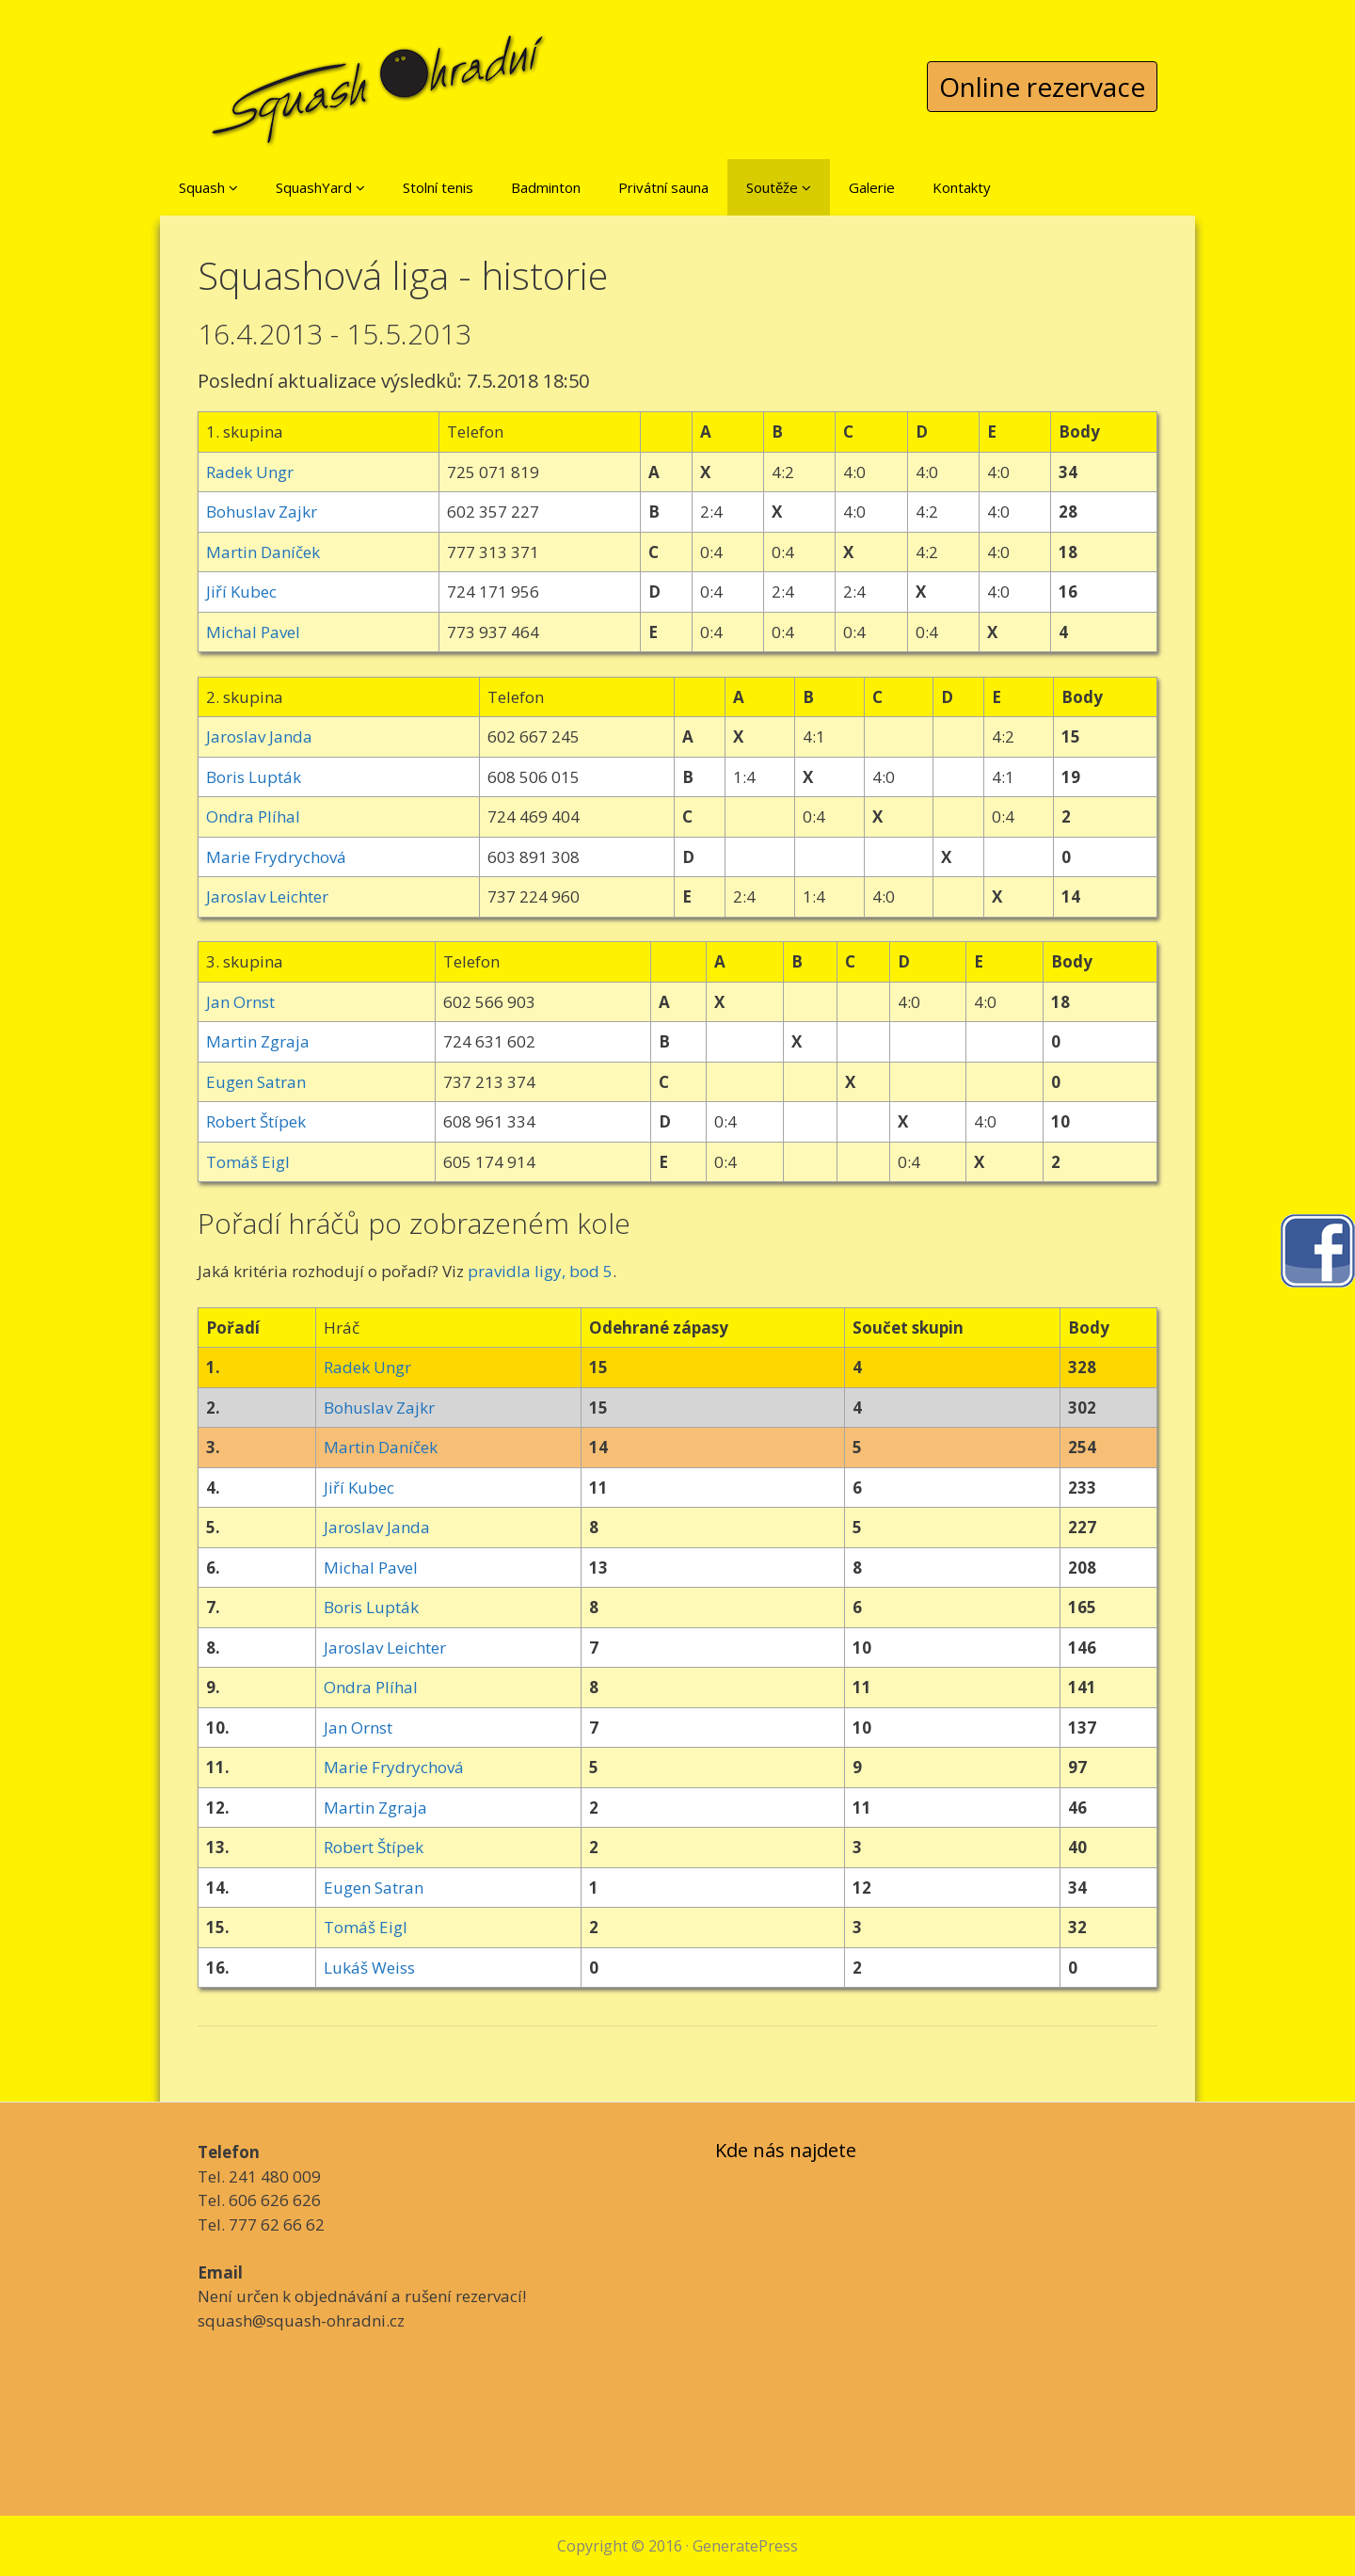  Describe the element at coordinates (872, 187) in the screenshot. I see `Galerie` at that location.